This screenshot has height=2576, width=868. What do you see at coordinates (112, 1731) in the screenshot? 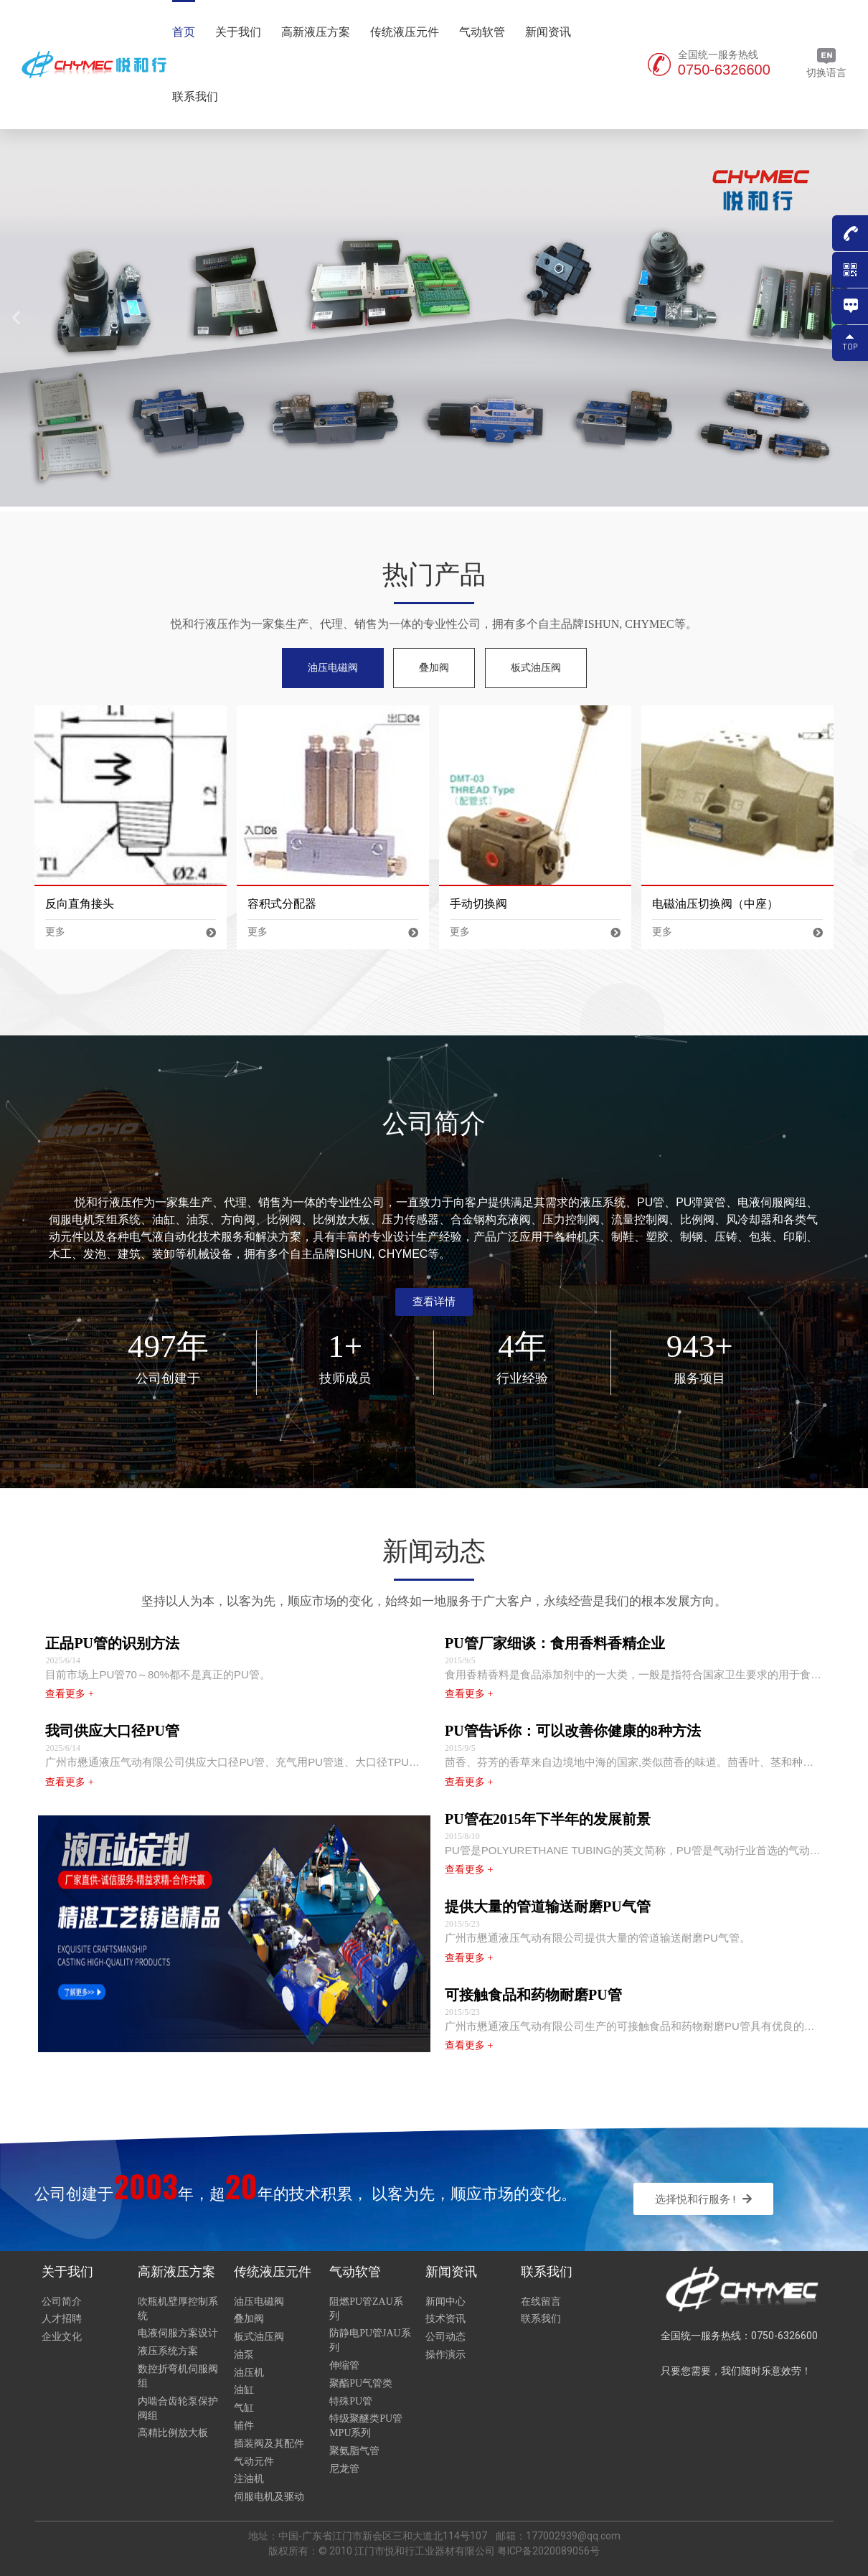
I see `我司供应大口径PU管` at bounding box center [112, 1731].